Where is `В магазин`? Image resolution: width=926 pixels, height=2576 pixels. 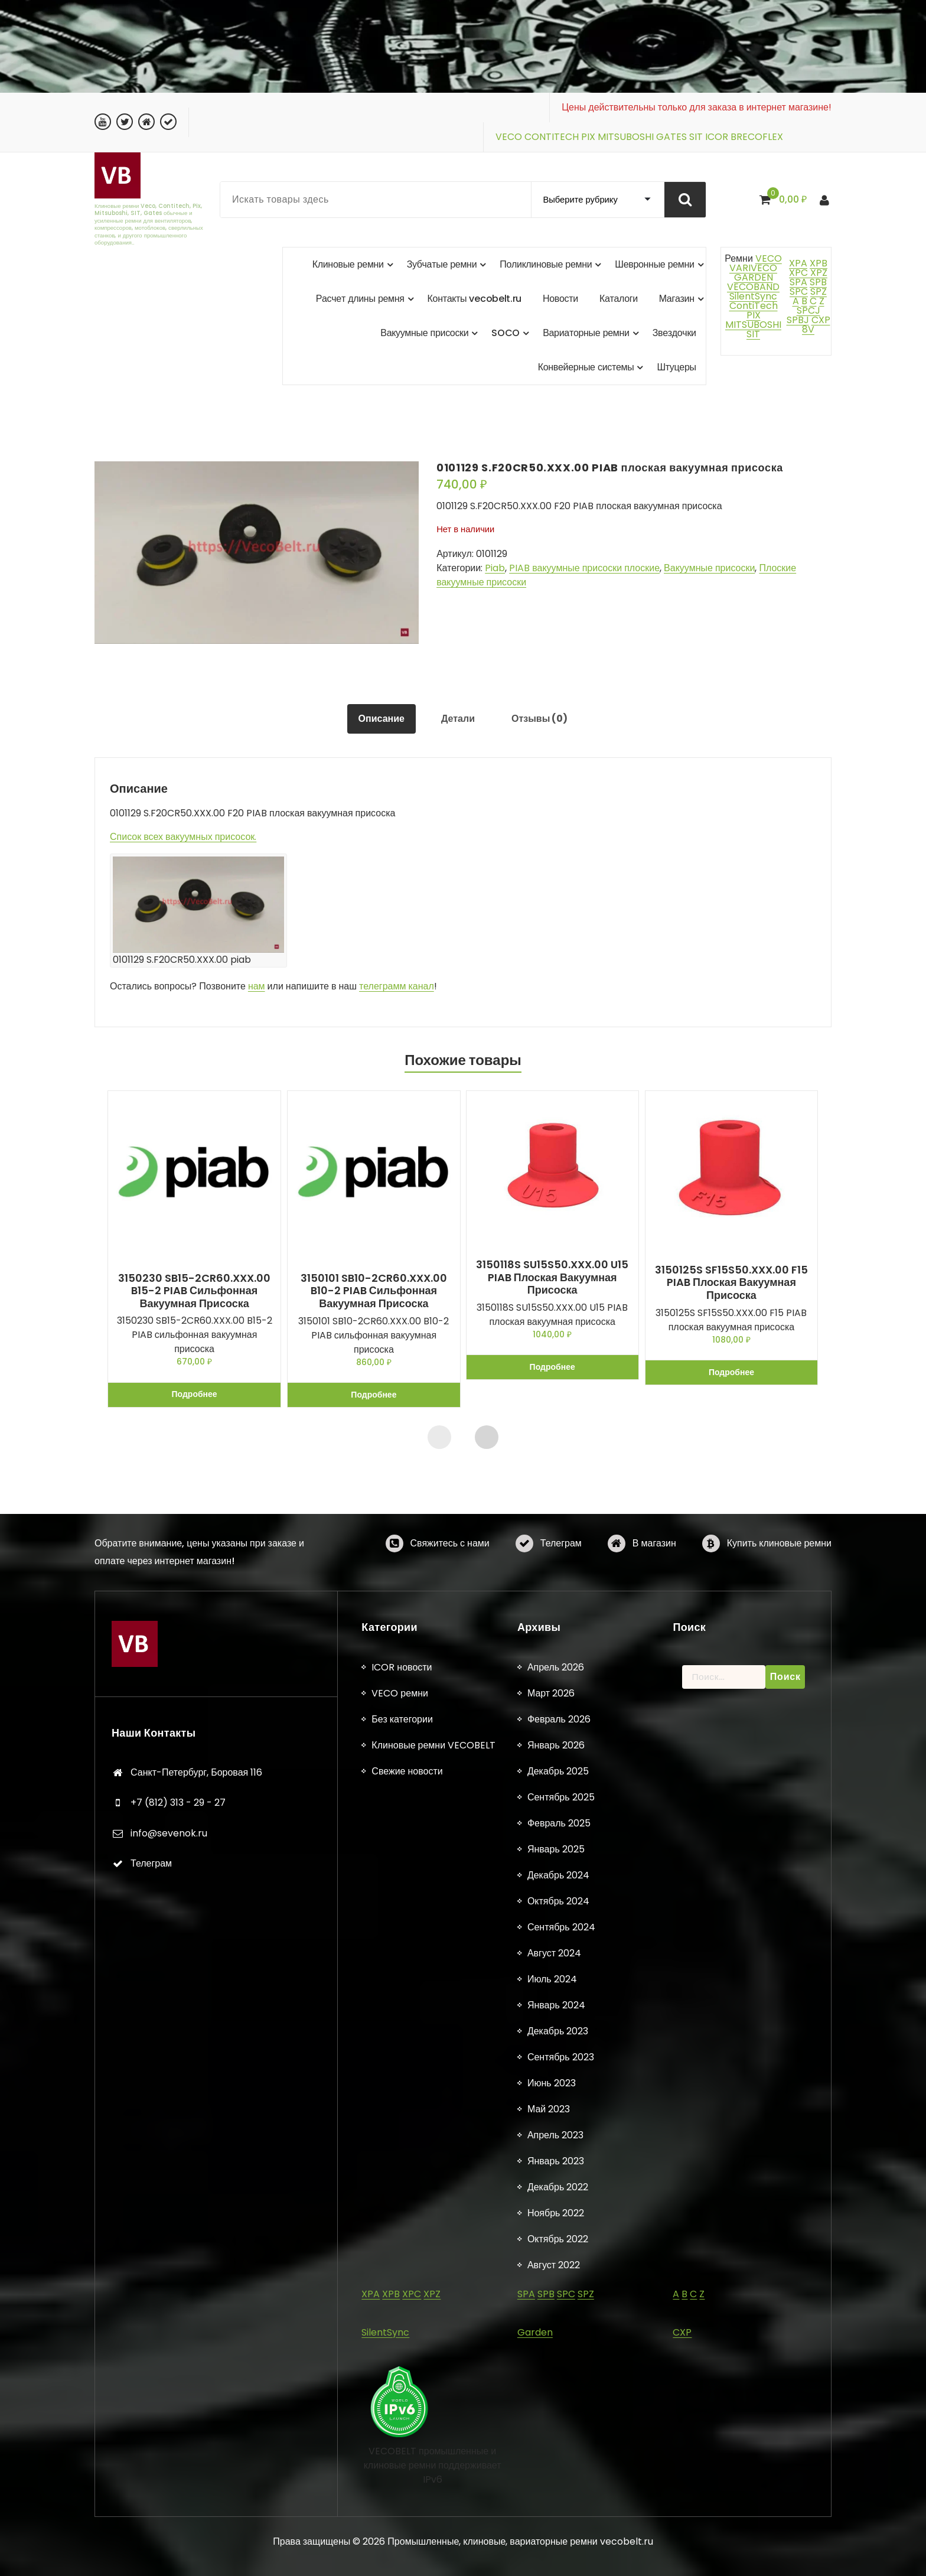
В магазин is located at coordinates (654, 1552).